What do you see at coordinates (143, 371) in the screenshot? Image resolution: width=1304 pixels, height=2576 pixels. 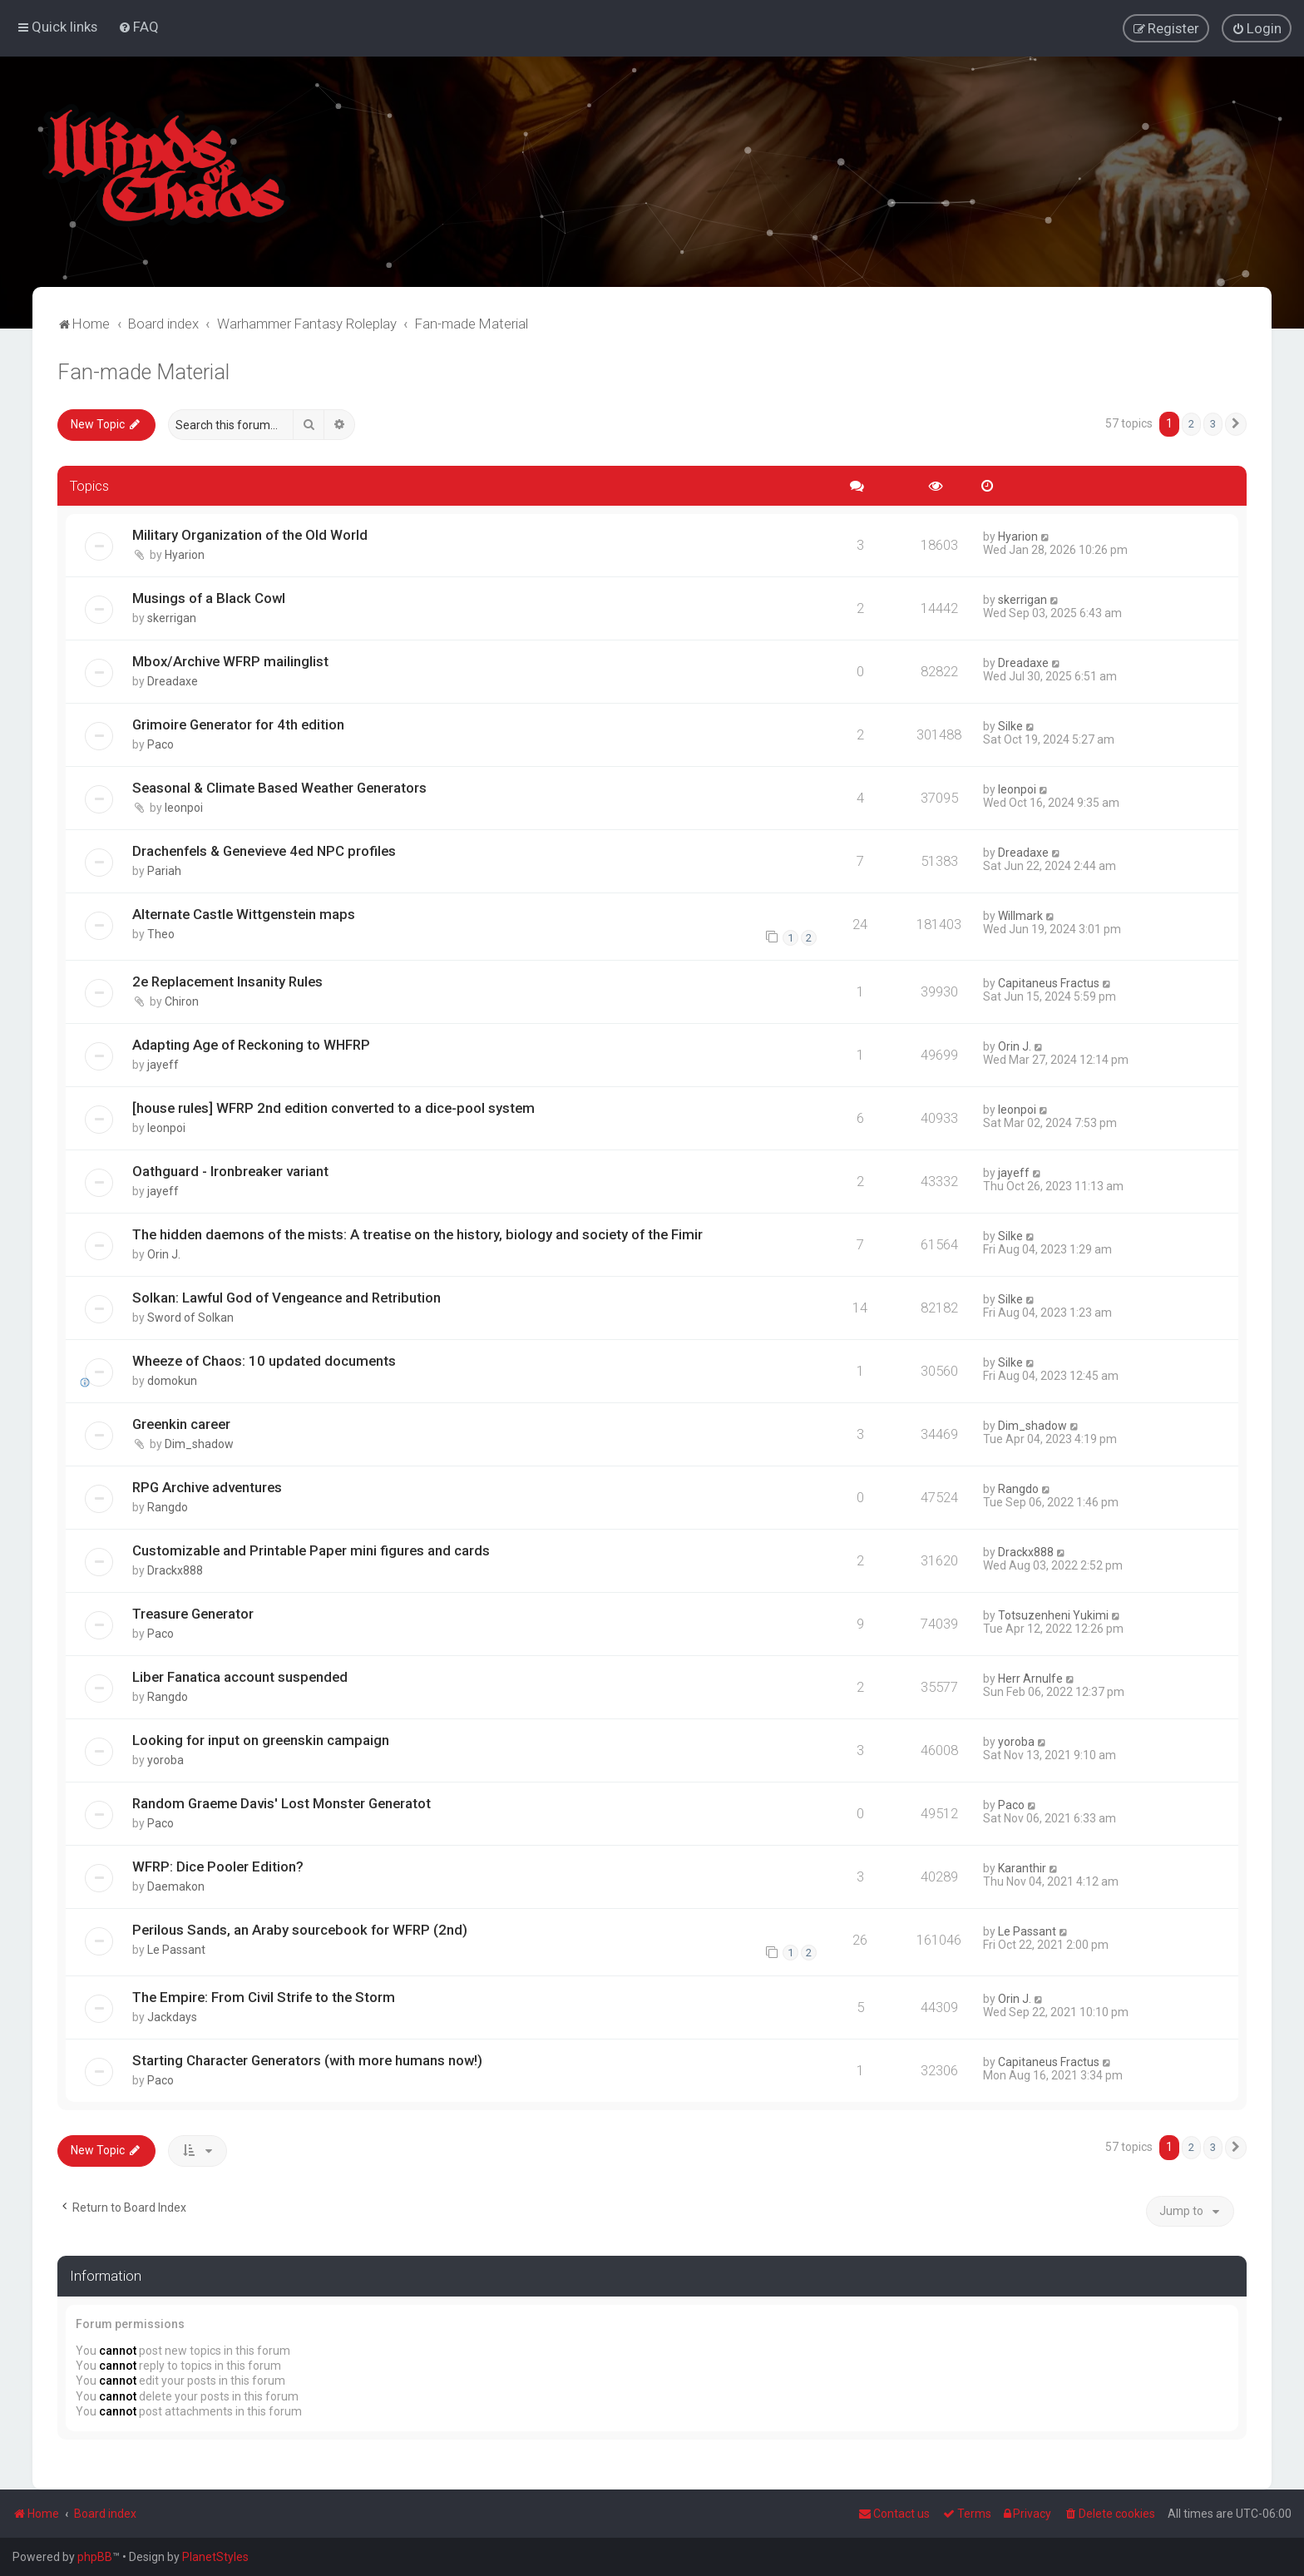 I see `Fan-made Material` at bounding box center [143, 371].